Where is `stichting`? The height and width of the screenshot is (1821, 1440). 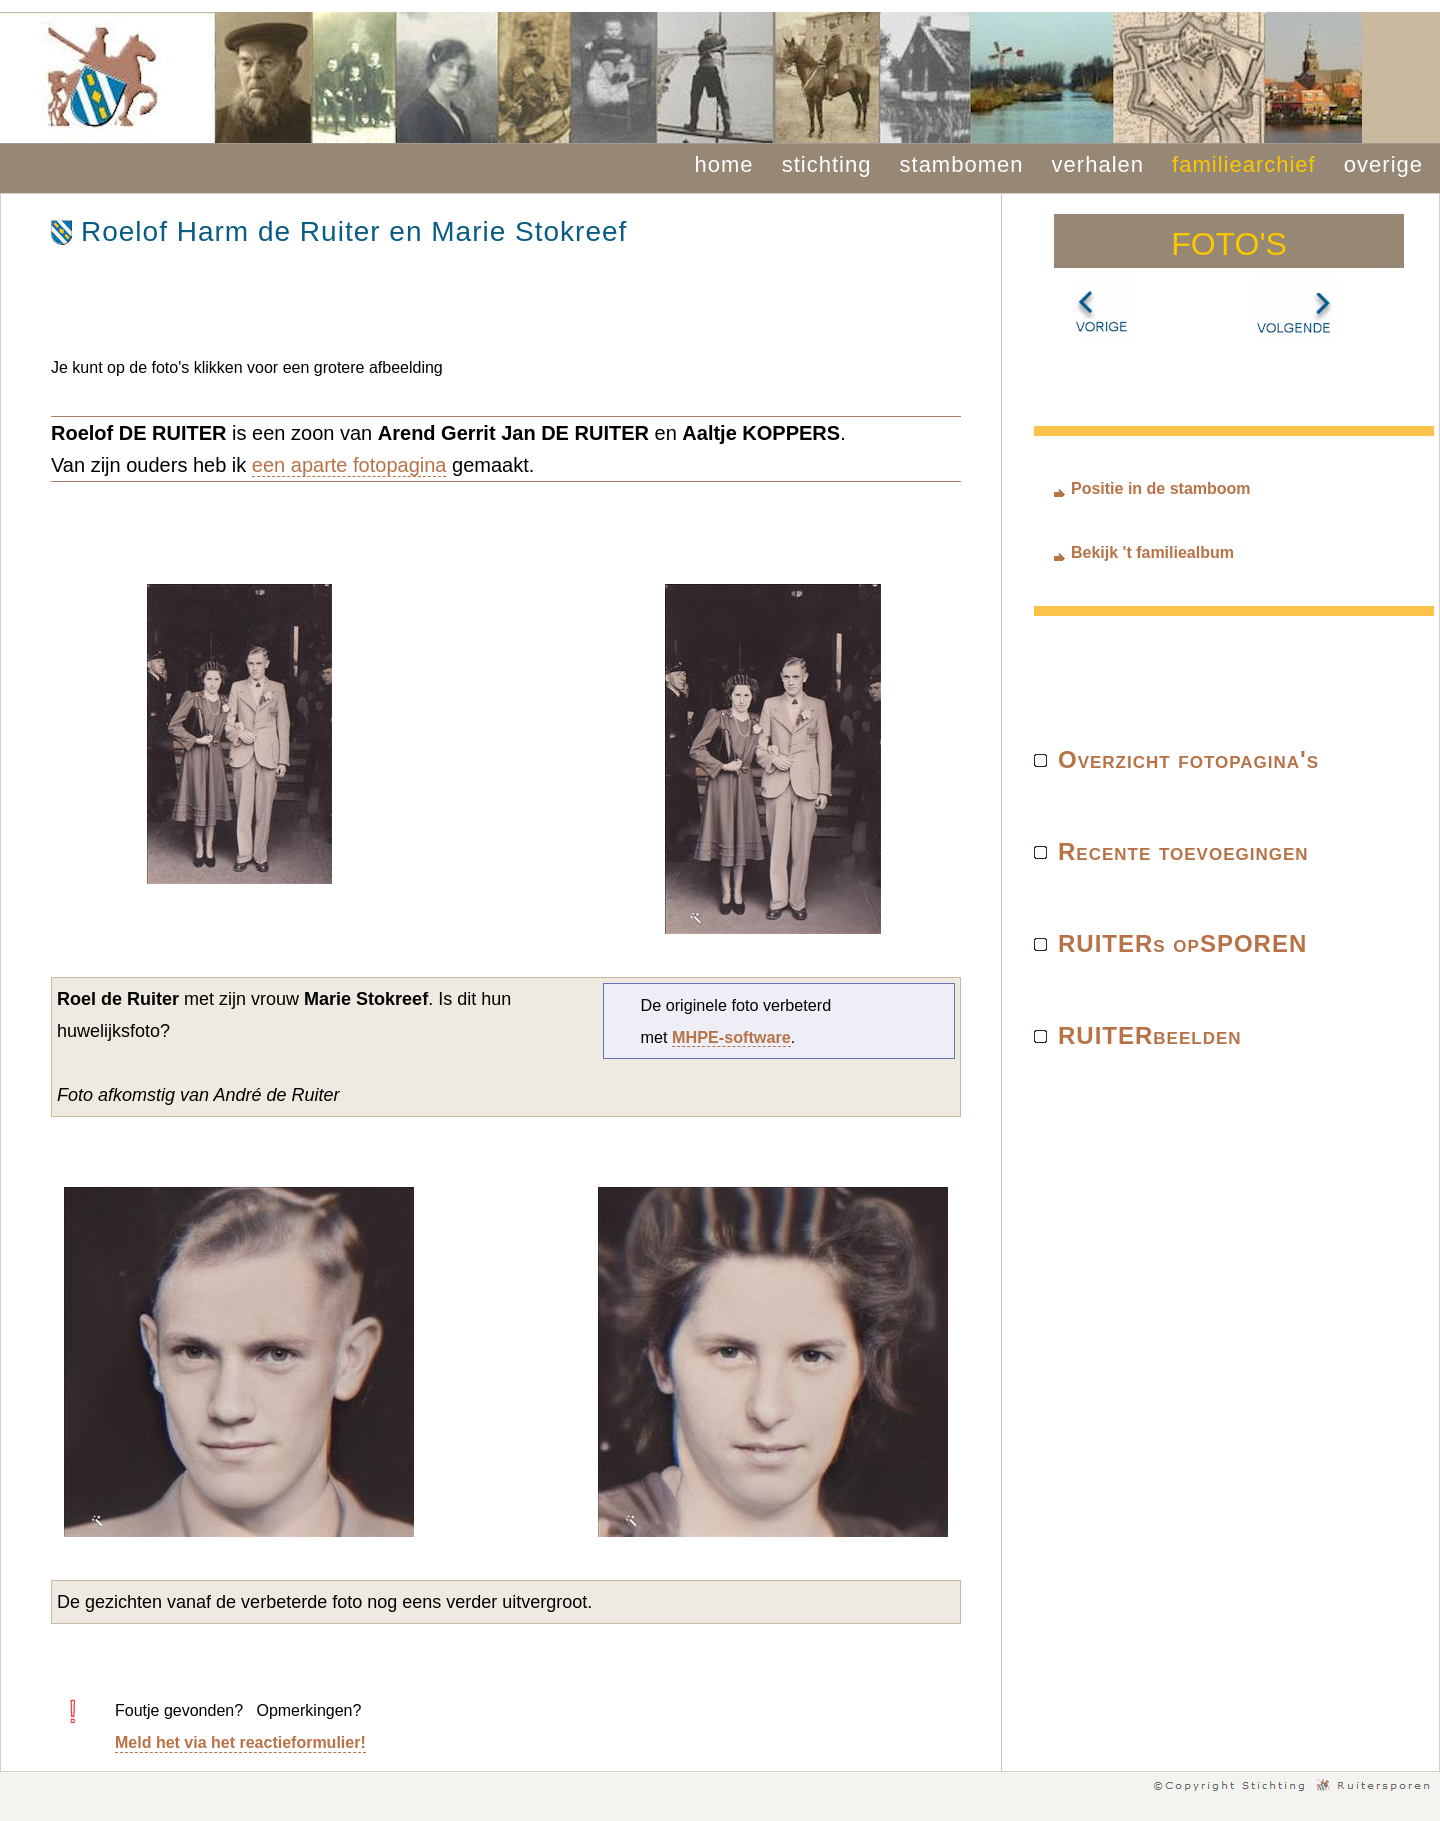 stichting is located at coordinates (827, 164).